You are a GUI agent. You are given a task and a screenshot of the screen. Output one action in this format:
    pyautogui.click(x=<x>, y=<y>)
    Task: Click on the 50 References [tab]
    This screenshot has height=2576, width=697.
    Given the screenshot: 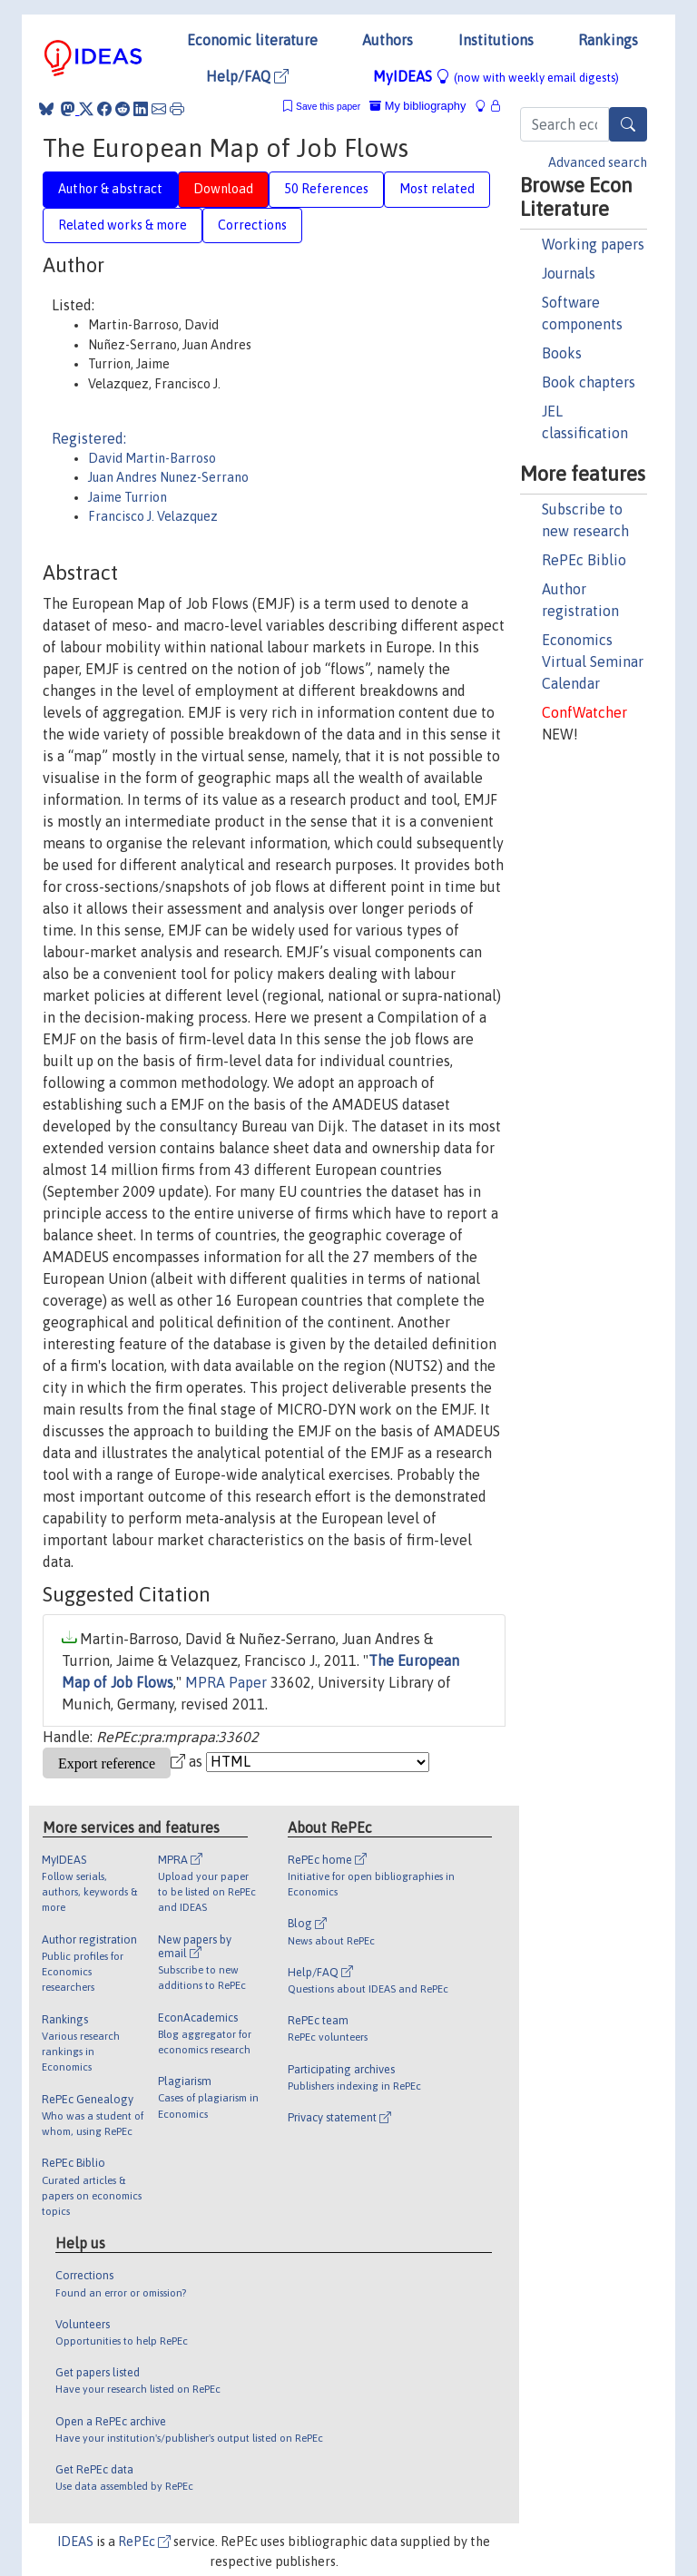 What is the action you would take?
    pyautogui.click(x=326, y=188)
    